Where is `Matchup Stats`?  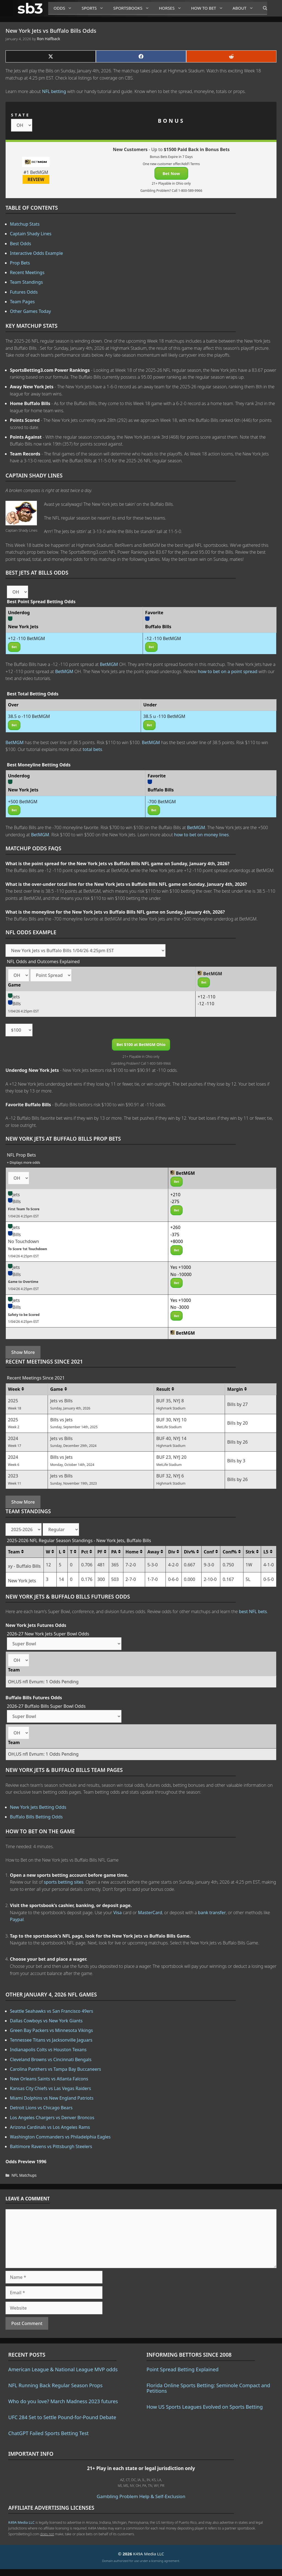
Matchup Stats is located at coordinates (25, 224).